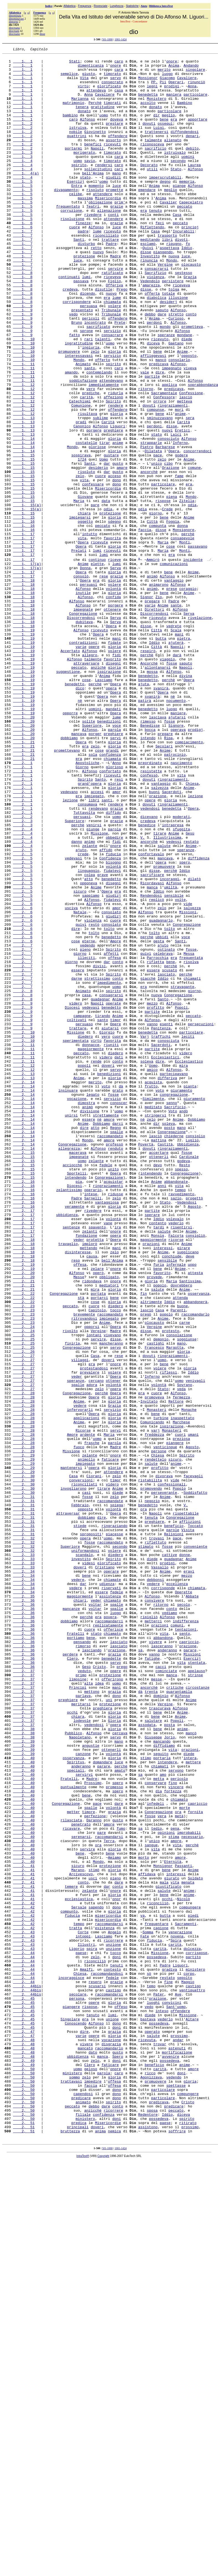 Image resolution: width=218 pixels, height=2576 pixels. Describe the element at coordinates (22, 357) in the screenshot. I see `1, 9` at that location.